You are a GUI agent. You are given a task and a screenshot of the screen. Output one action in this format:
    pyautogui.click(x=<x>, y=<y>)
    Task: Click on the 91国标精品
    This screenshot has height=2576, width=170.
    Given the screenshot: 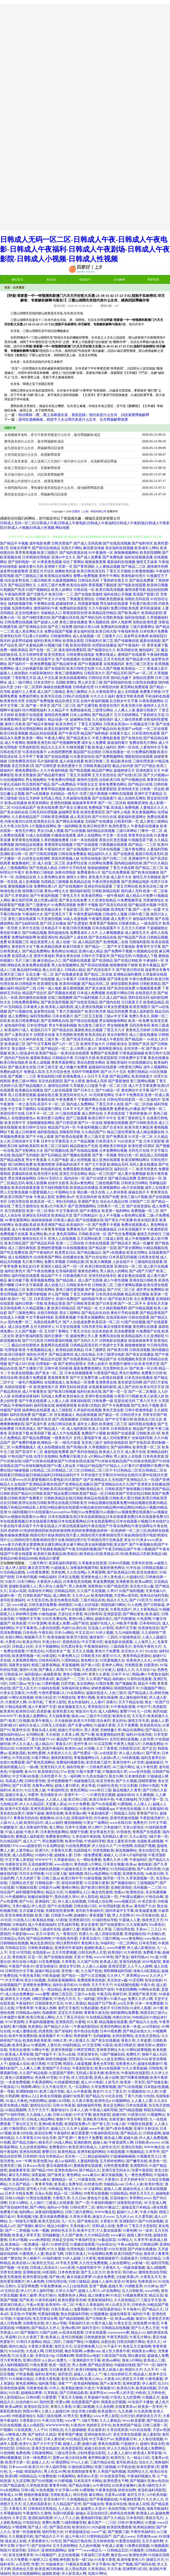 What is the action you would take?
    pyautogui.click(x=119, y=2193)
    